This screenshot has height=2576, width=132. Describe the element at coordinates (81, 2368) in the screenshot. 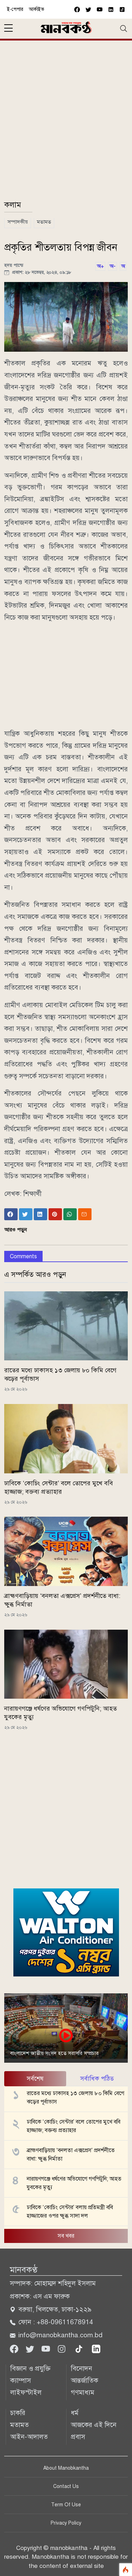

I see `বিনোদন` at that location.